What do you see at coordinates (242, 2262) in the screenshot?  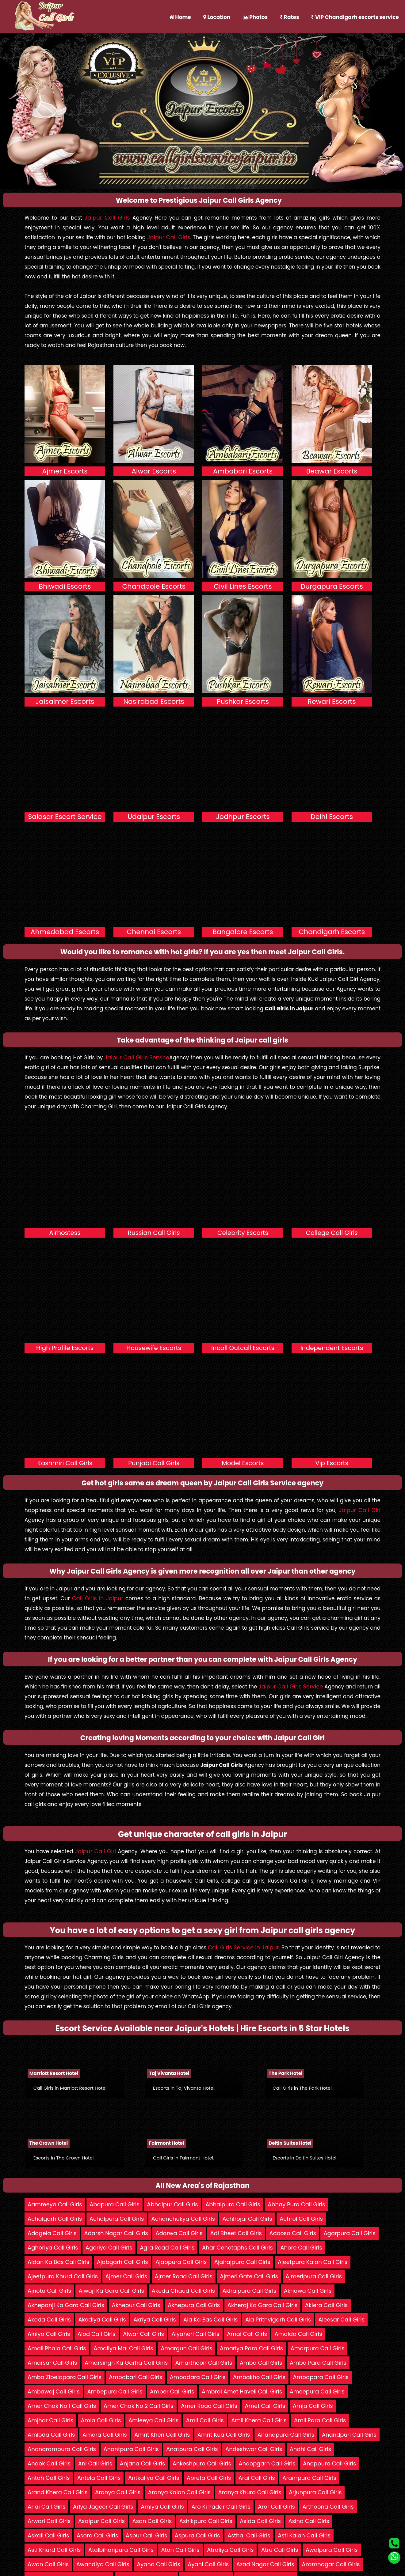 I see `Ajairajpura Call Girls` at bounding box center [242, 2262].